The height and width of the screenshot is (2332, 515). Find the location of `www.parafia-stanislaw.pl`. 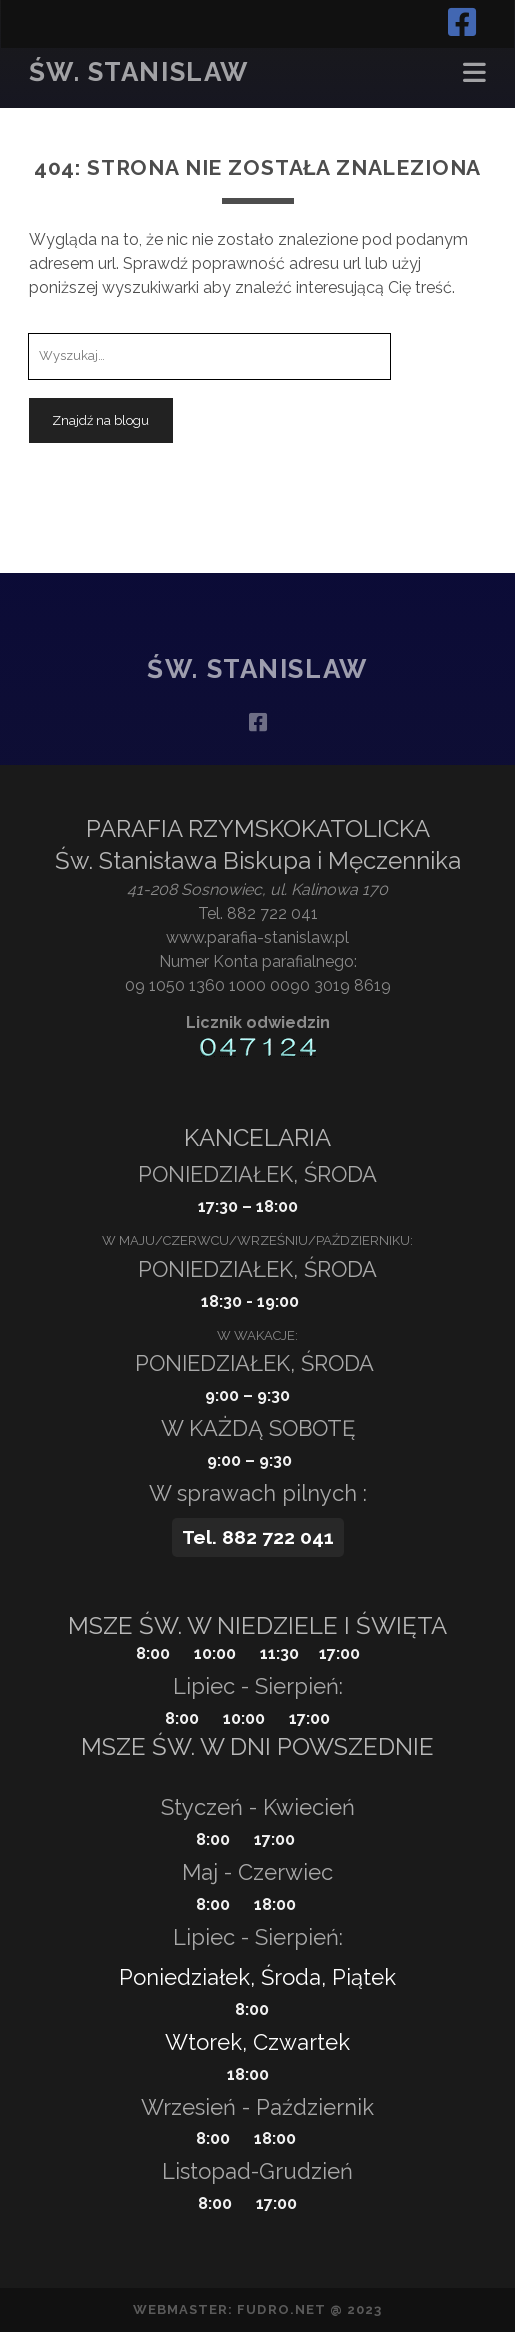

www.parafia-stanislaw.pl is located at coordinates (257, 937).